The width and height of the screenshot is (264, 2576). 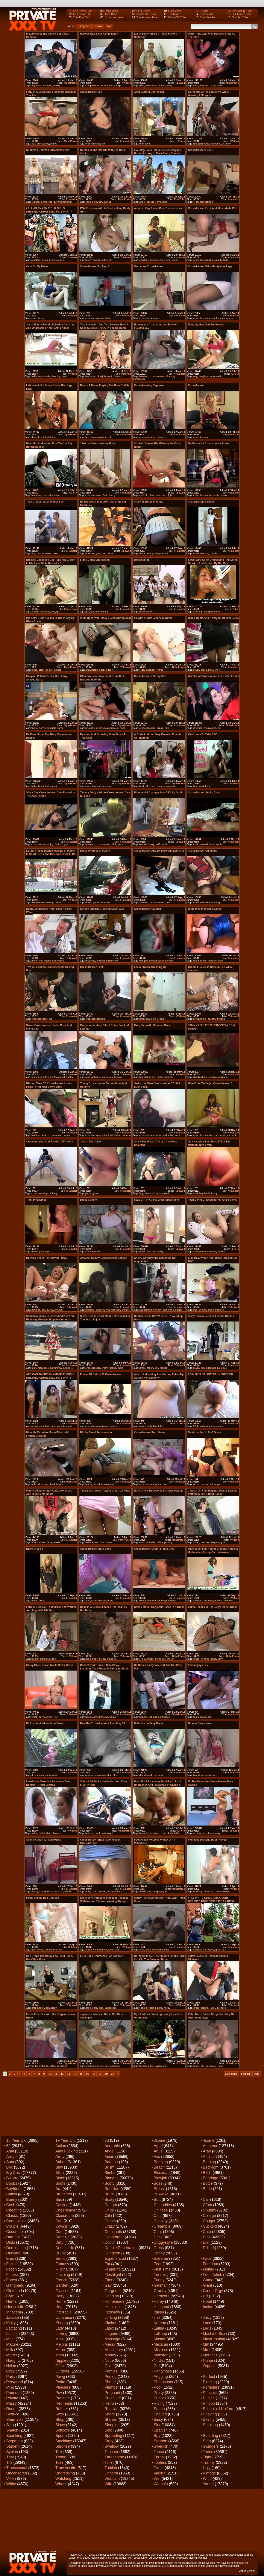 I want to click on Wet, so click(x=157, y=2478).